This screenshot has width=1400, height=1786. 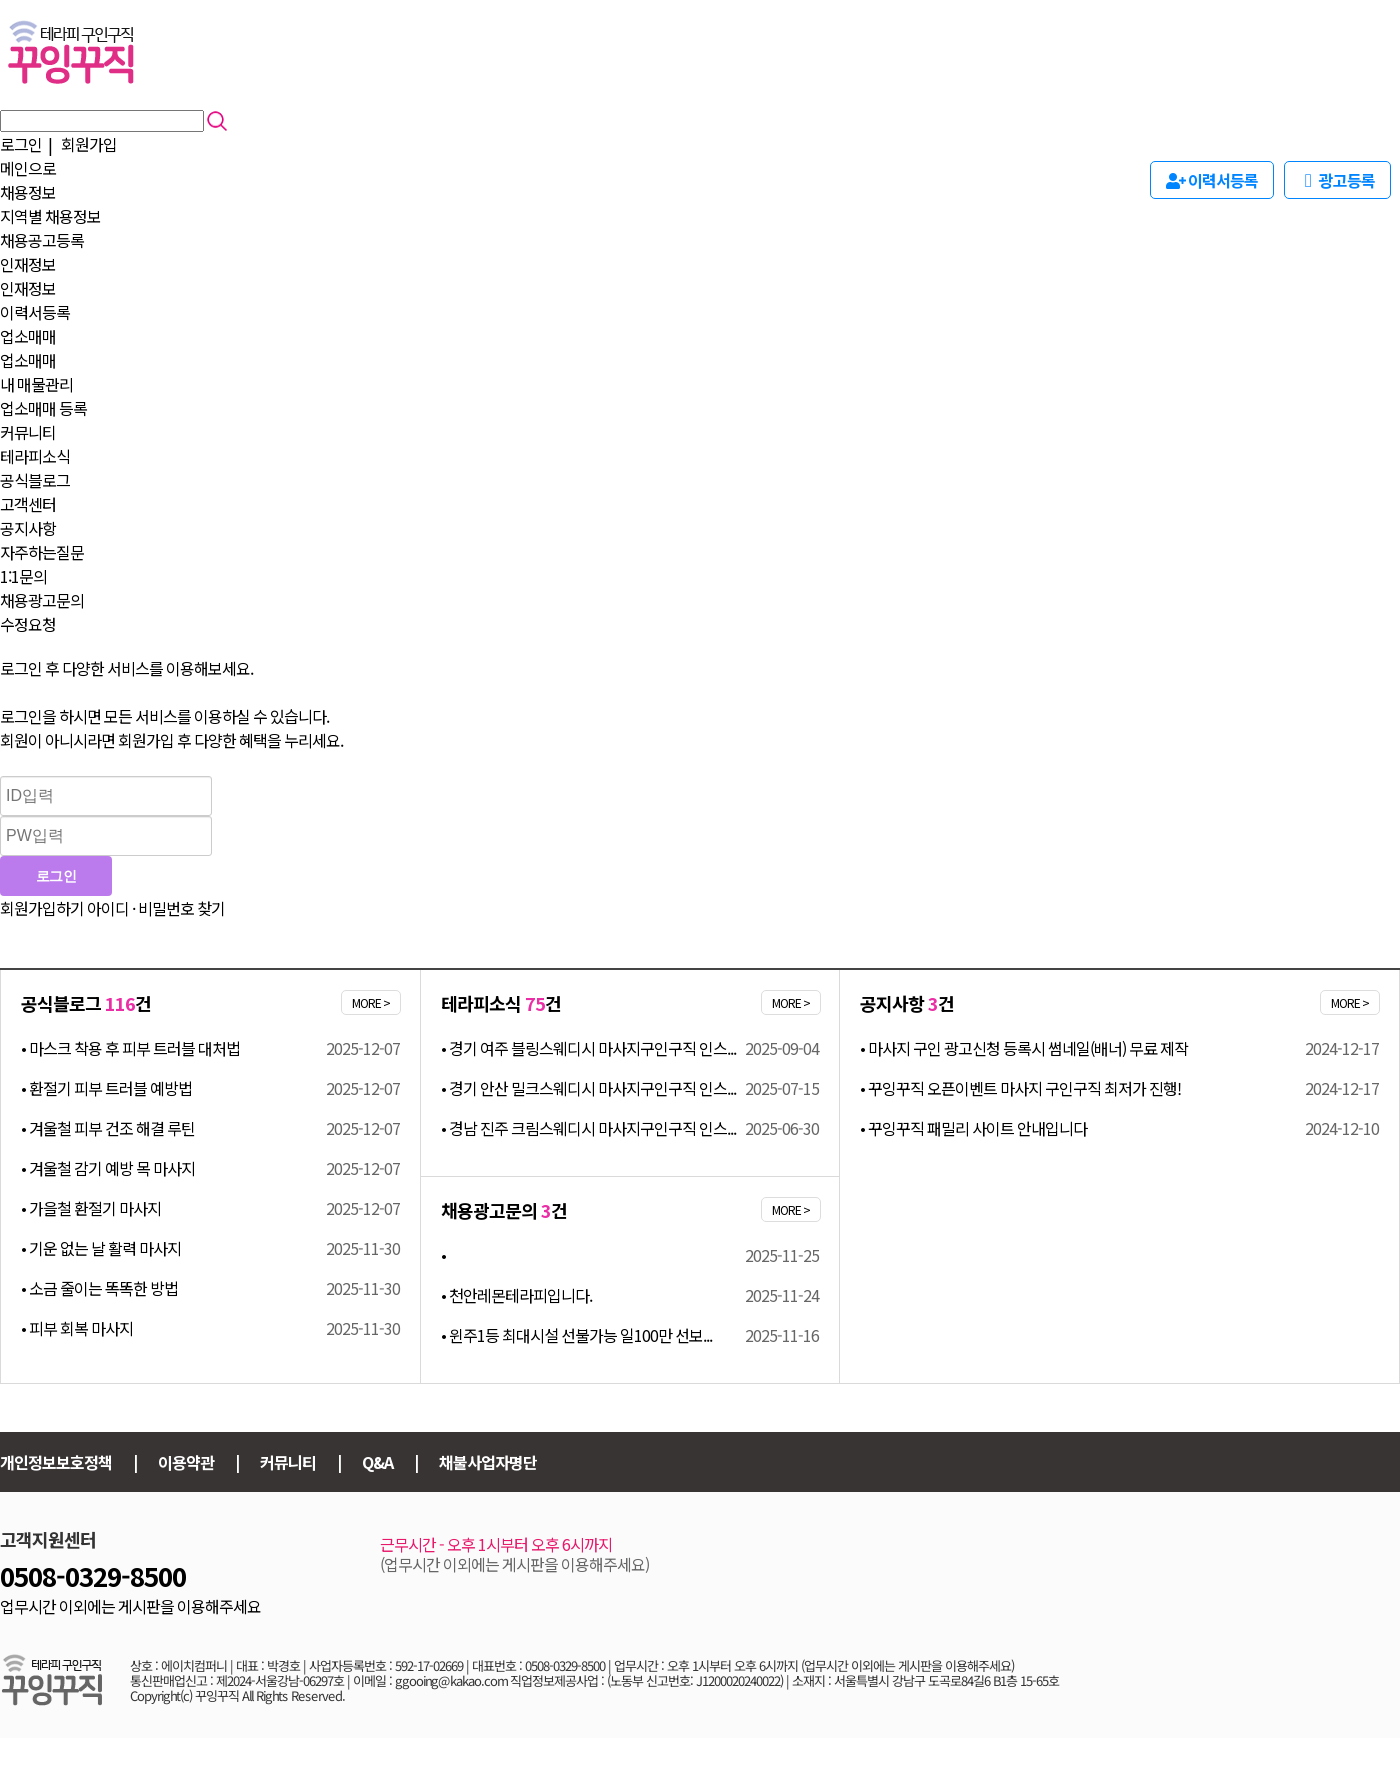 What do you see at coordinates (50, 216) in the screenshot?
I see `지역별 채용정보` at bounding box center [50, 216].